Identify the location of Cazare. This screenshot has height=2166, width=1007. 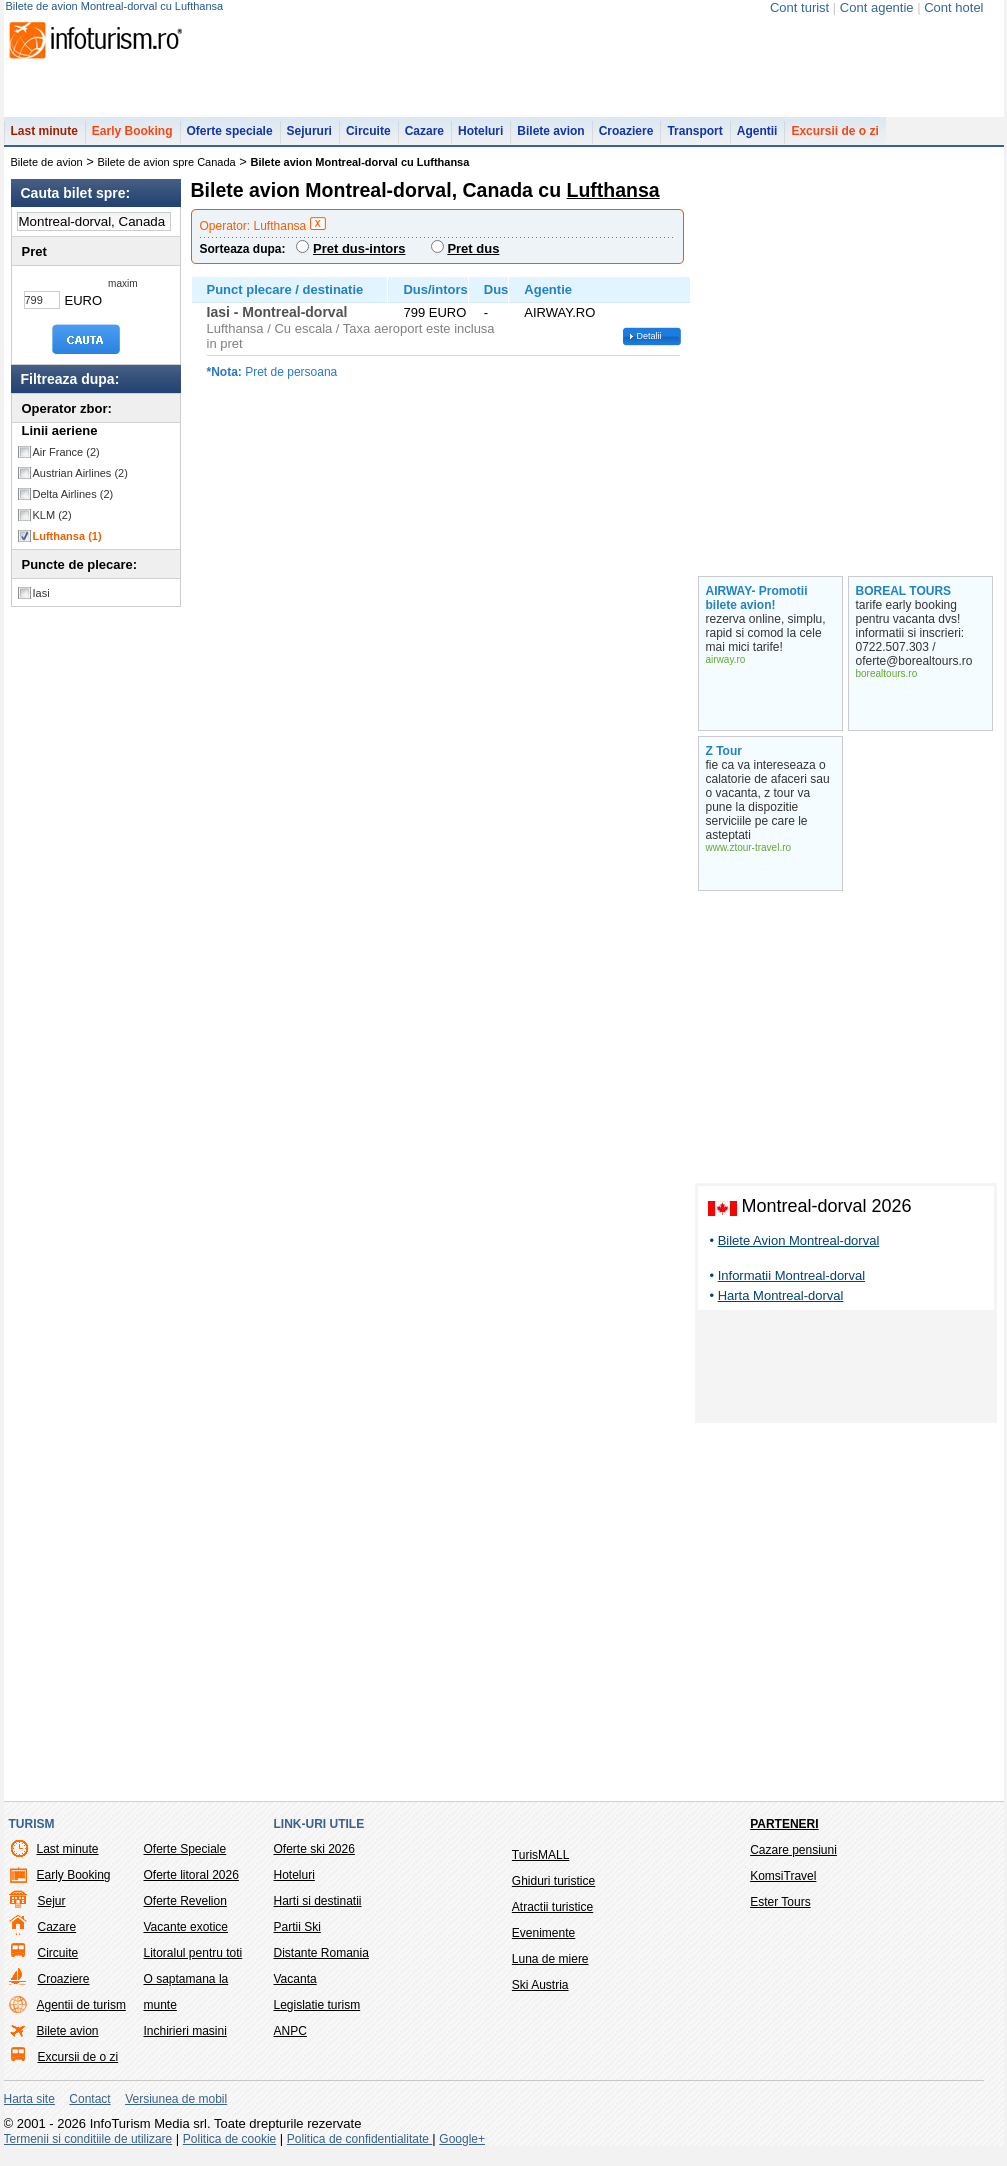
(424, 141).